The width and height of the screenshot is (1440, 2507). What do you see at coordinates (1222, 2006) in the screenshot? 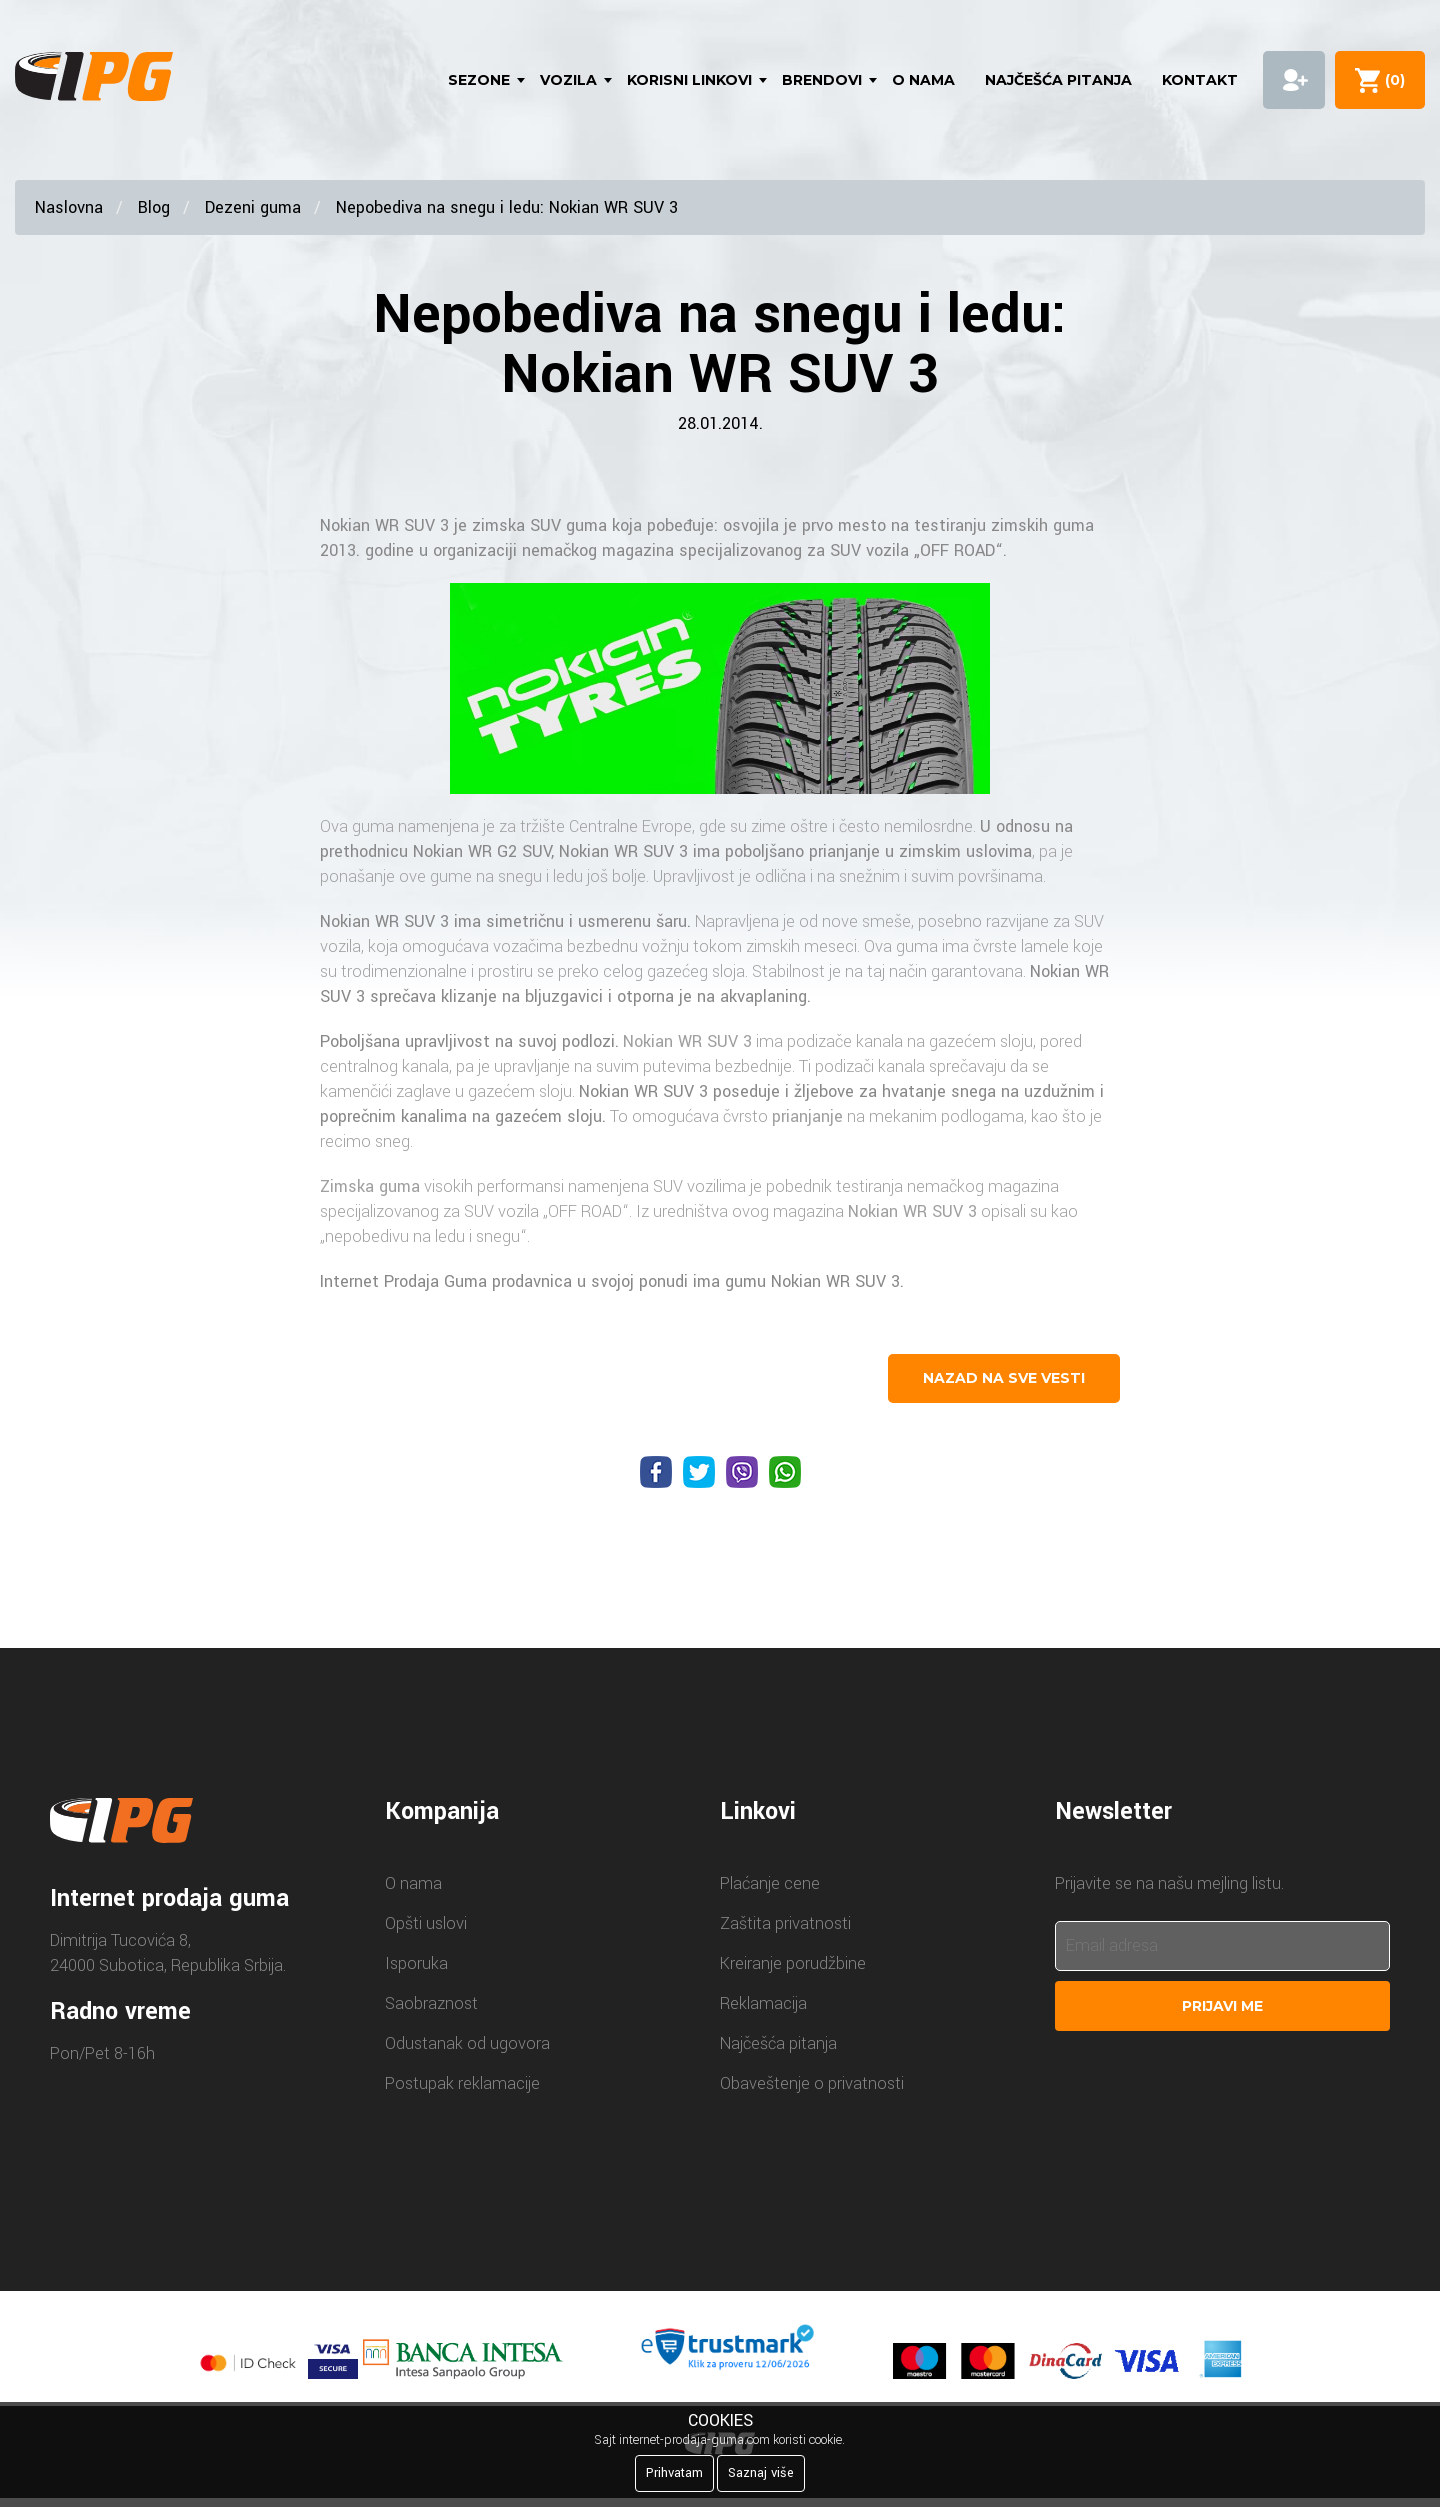
I see `Prijavi me` at bounding box center [1222, 2006].